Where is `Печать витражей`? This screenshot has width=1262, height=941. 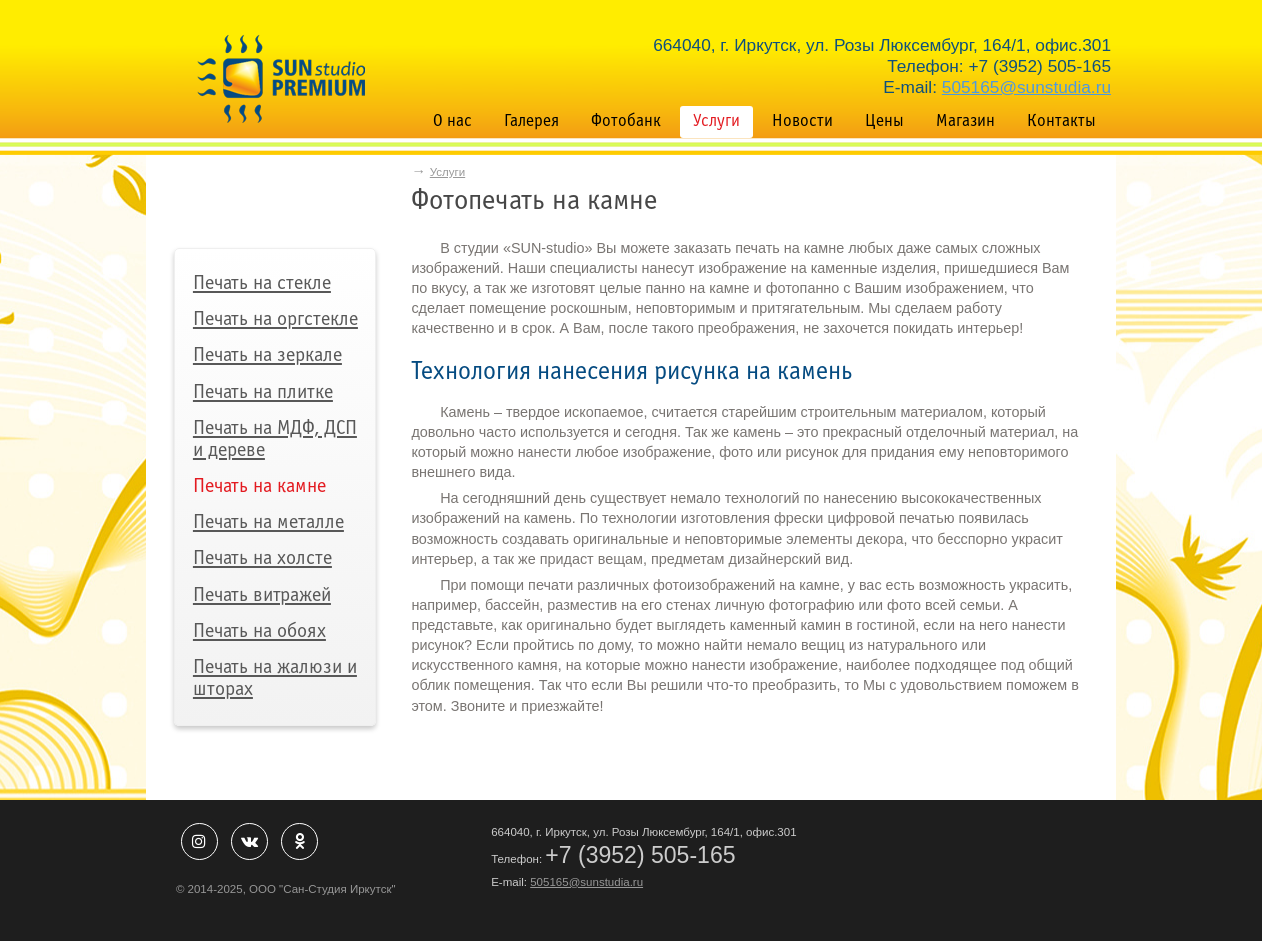
Печать витражей is located at coordinates (262, 595).